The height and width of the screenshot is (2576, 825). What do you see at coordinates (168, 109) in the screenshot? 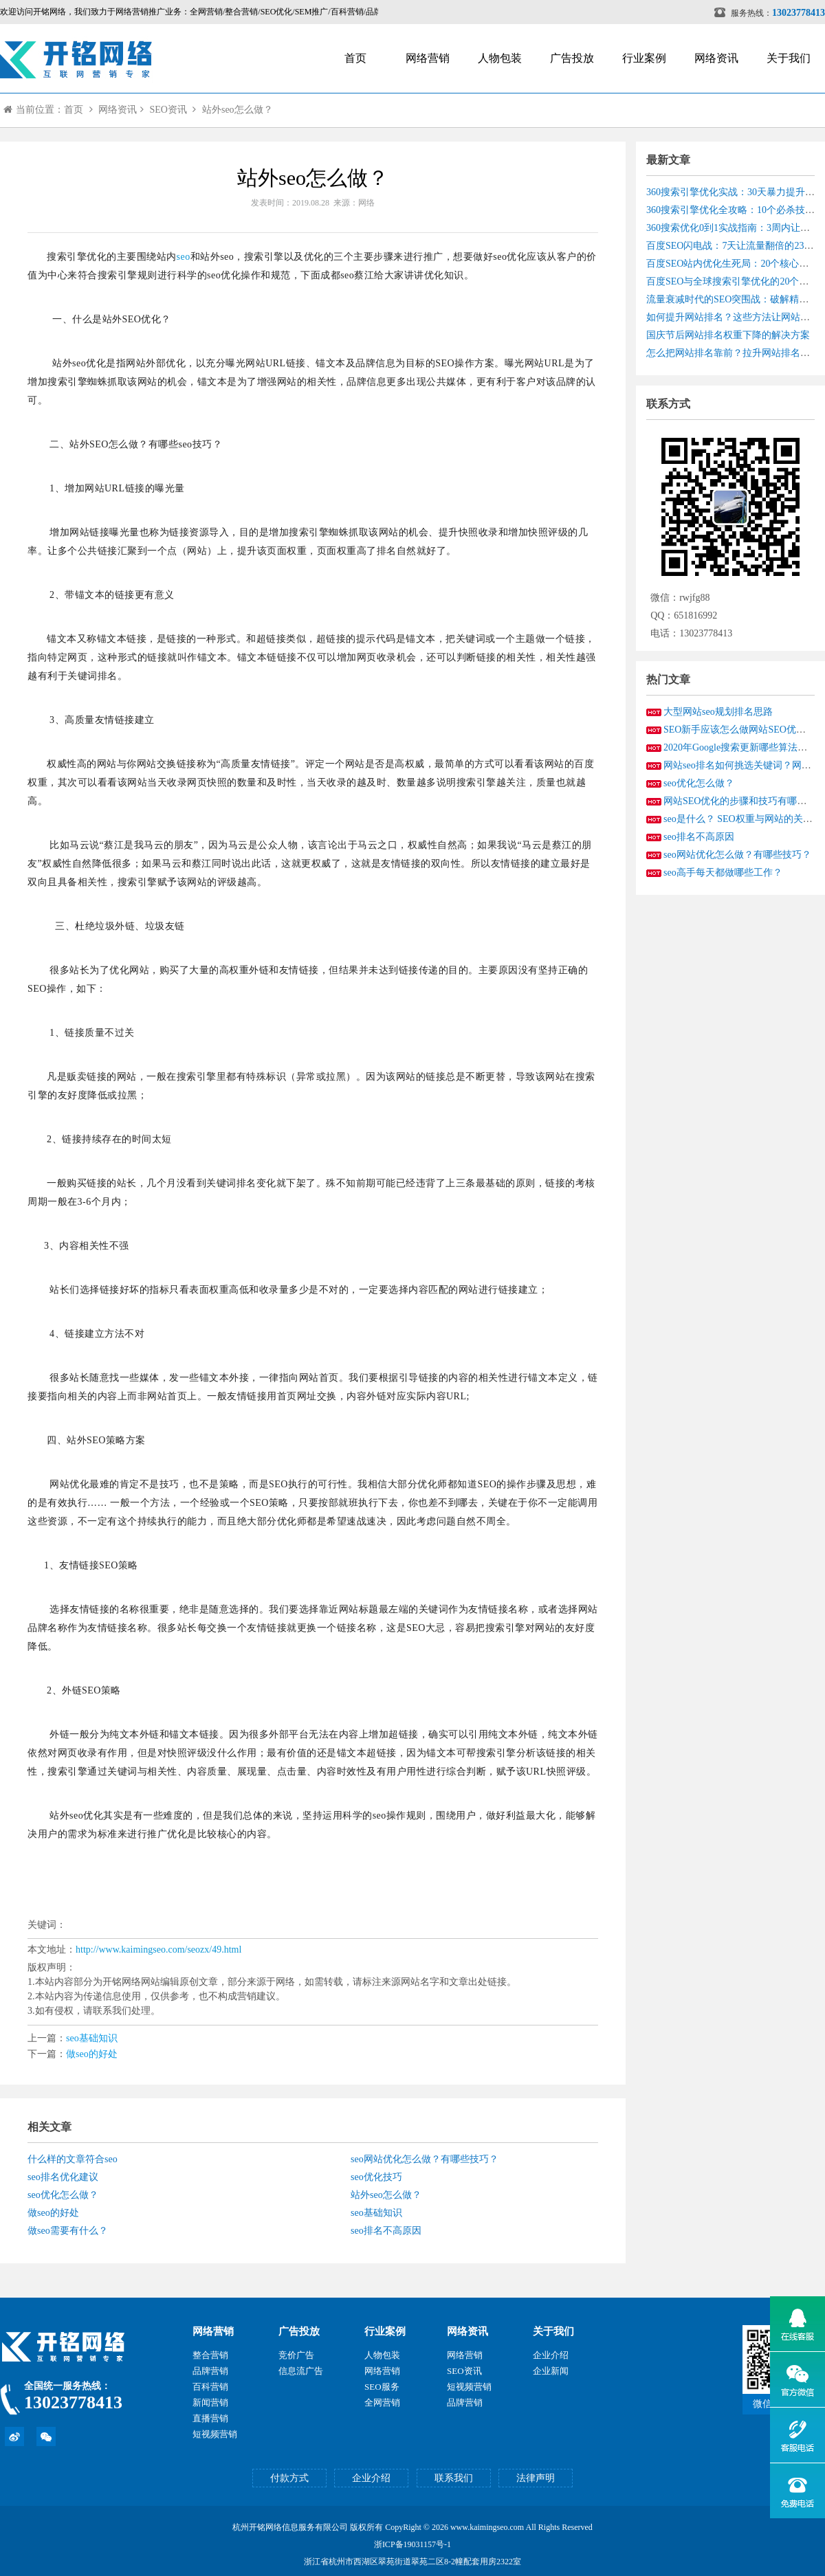
I see `SEO资讯` at bounding box center [168, 109].